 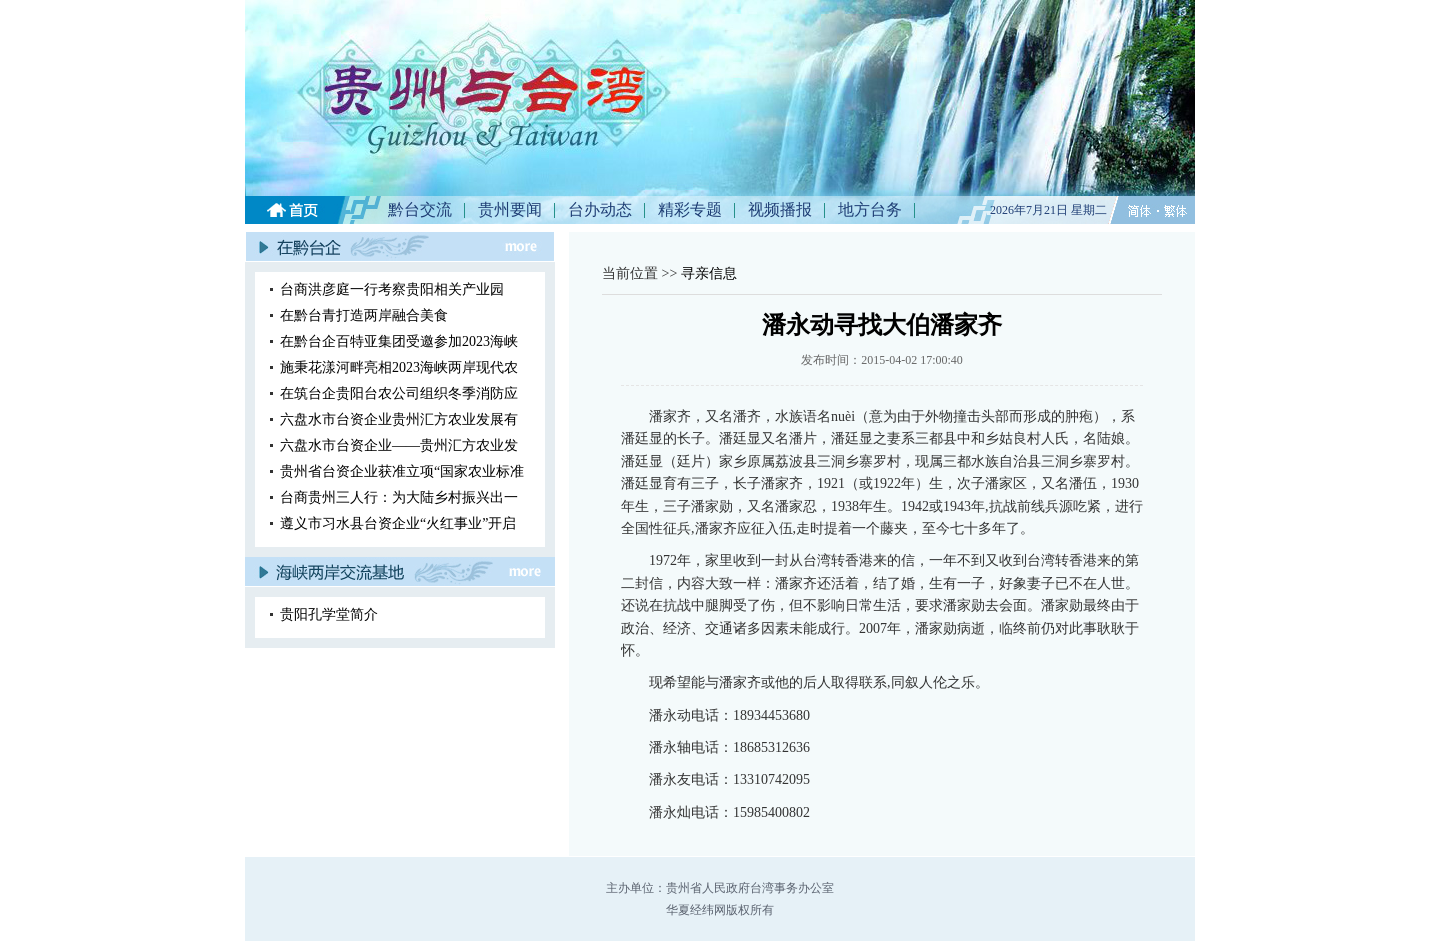 What do you see at coordinates (690, 209) in the screenshot?
I see `精彩专题` at bounding box center [690, 209].